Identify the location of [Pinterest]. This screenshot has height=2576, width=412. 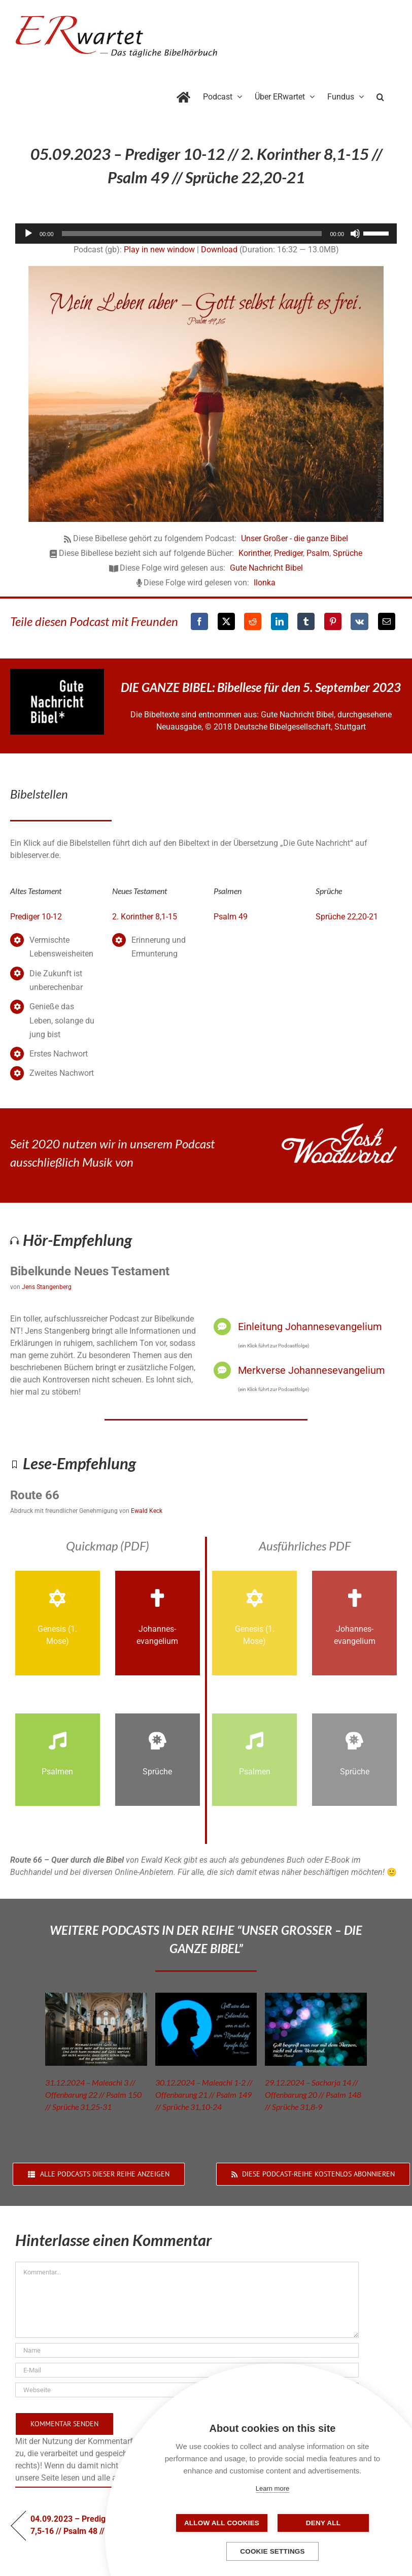
(333, 621).